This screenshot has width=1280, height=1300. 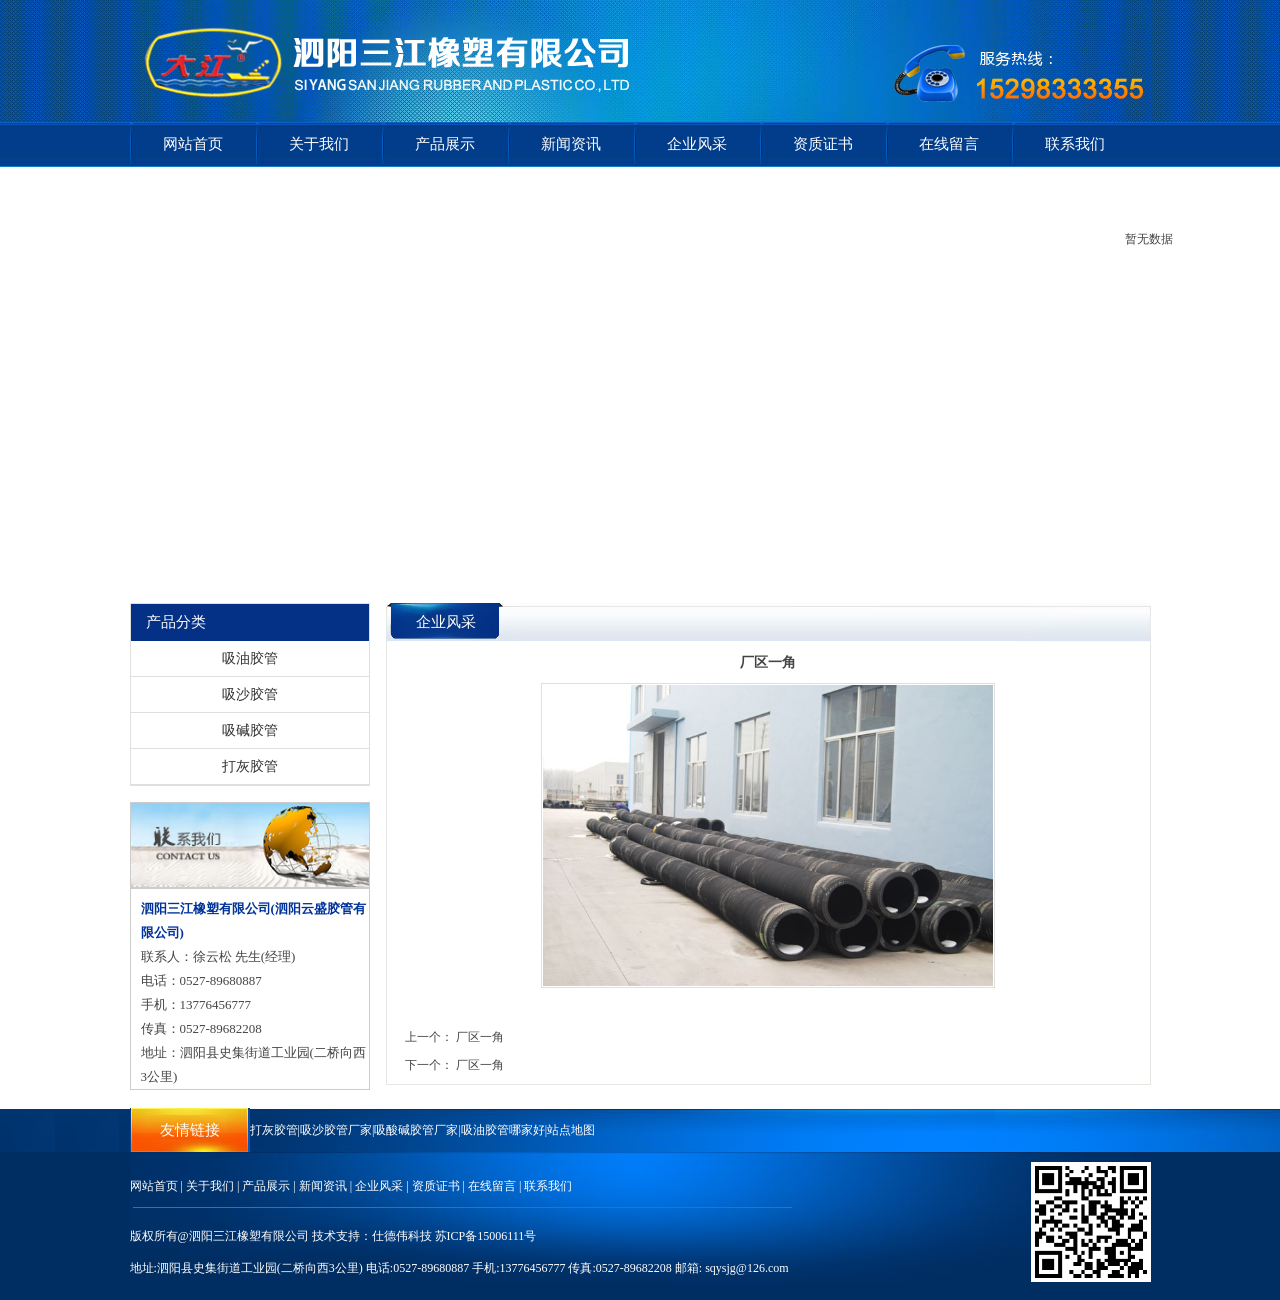 I want to click on 吸沙胶管厂家, so click(x=336, y=1130).